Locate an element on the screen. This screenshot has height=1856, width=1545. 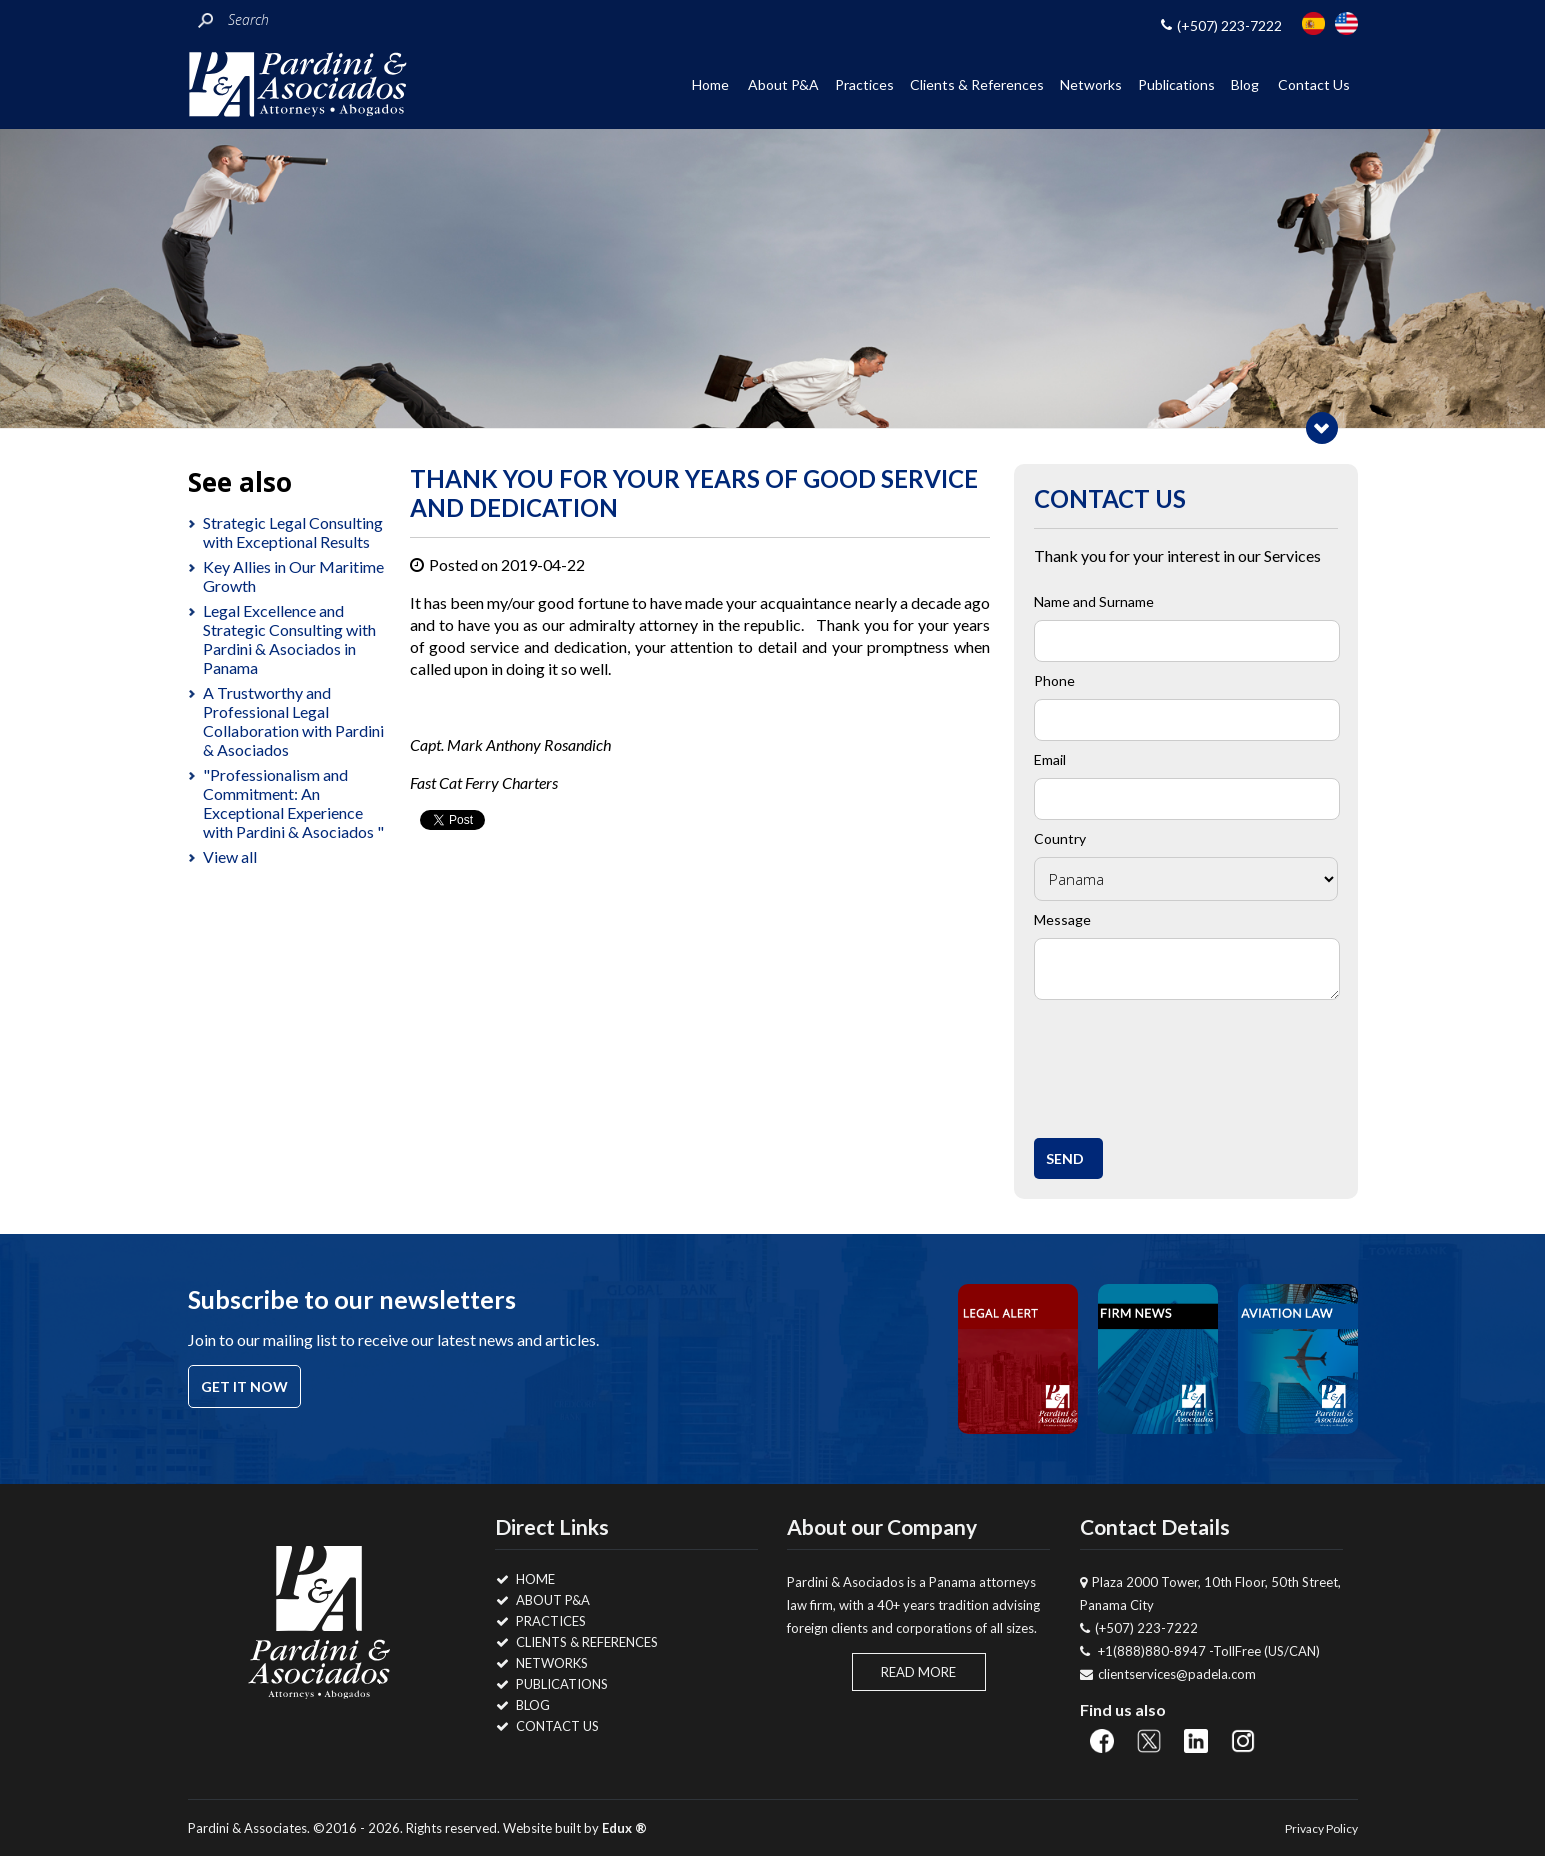
View all is located at coordinates (230, 856).